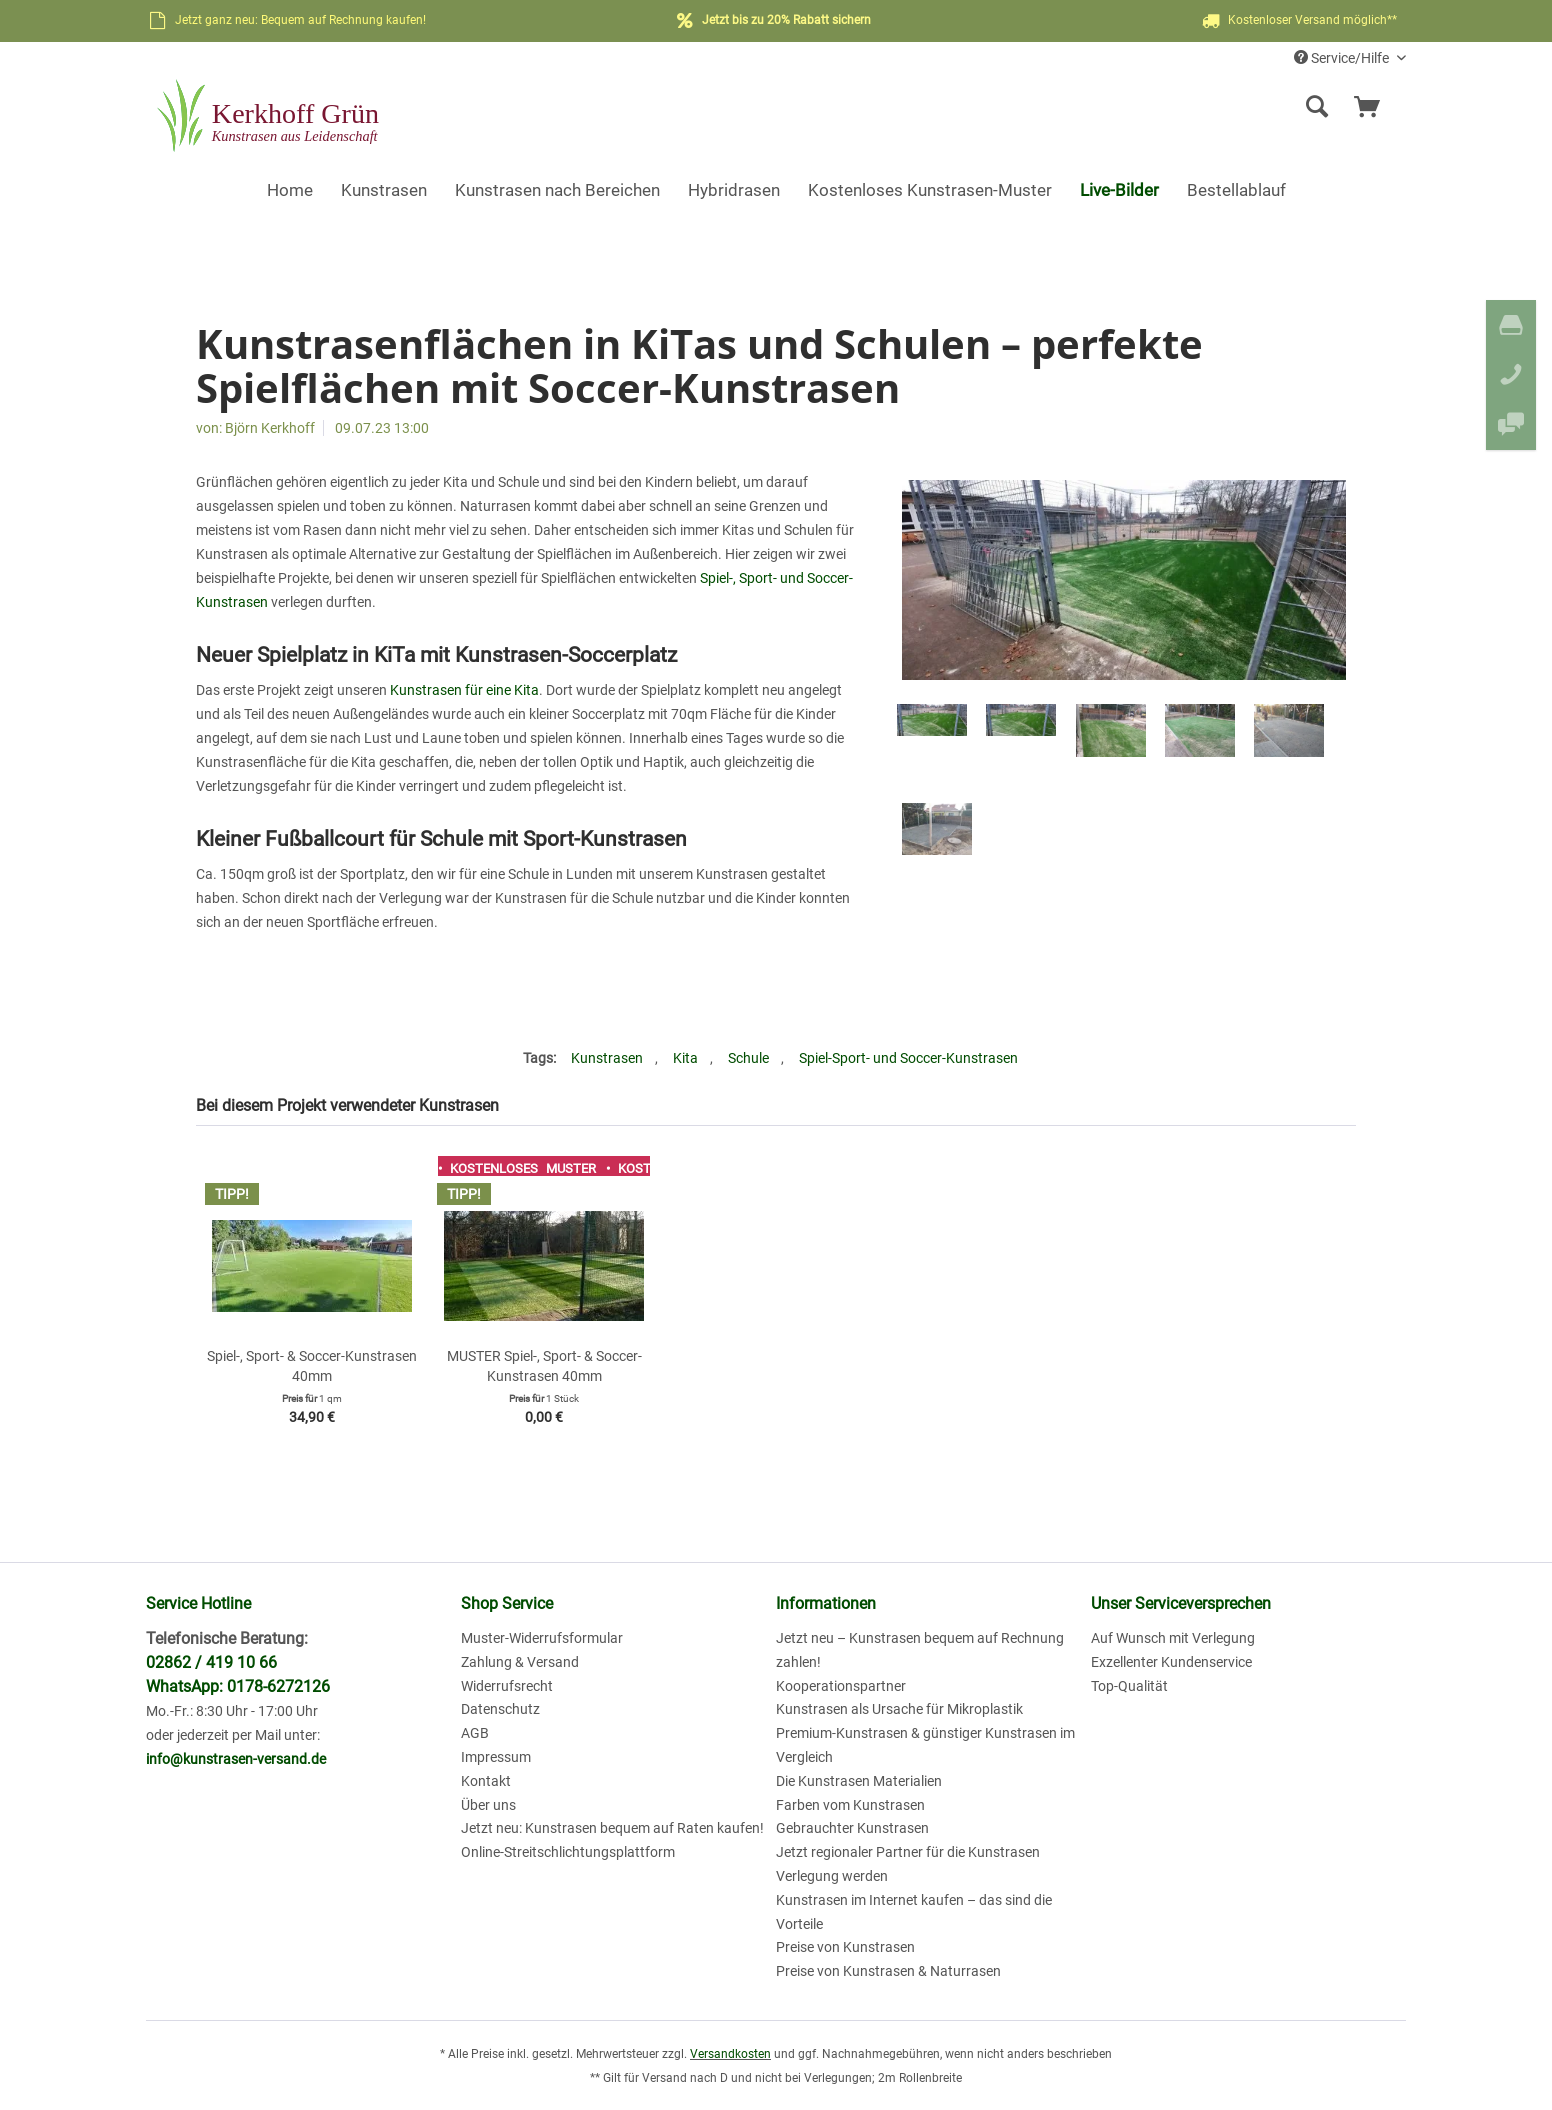  Describe the element at coordinates (1343, 58) in the screenshot. I see `Service/Hilfe [menuitem]` at that location.